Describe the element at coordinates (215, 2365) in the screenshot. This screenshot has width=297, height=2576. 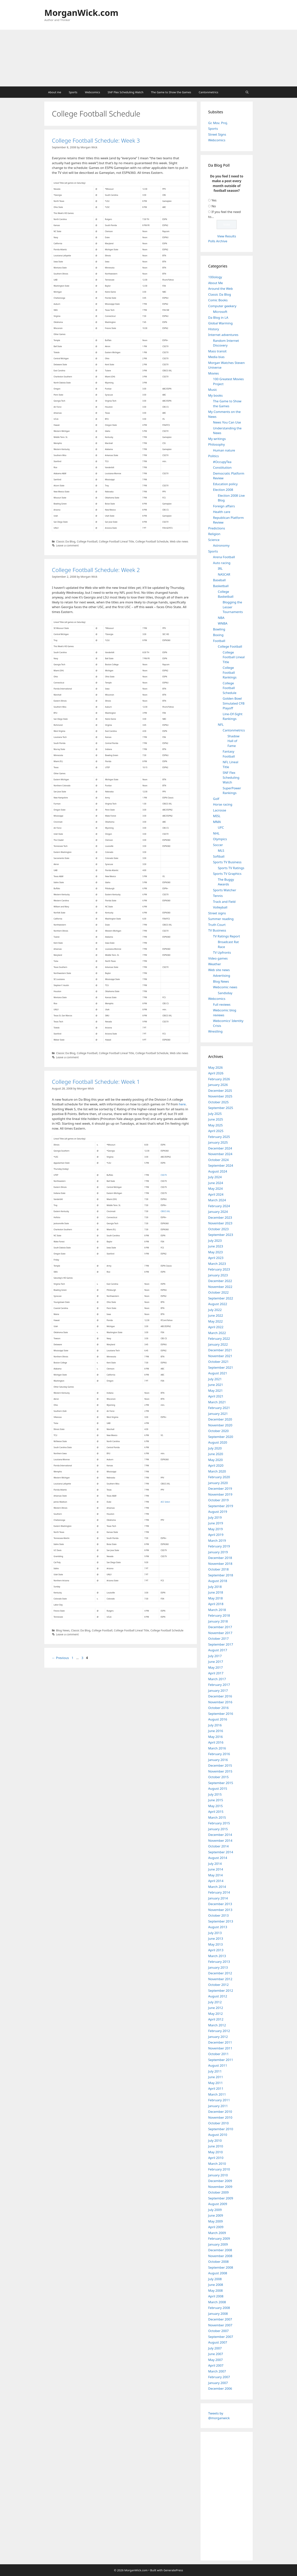
I see `April 2007` at that location.